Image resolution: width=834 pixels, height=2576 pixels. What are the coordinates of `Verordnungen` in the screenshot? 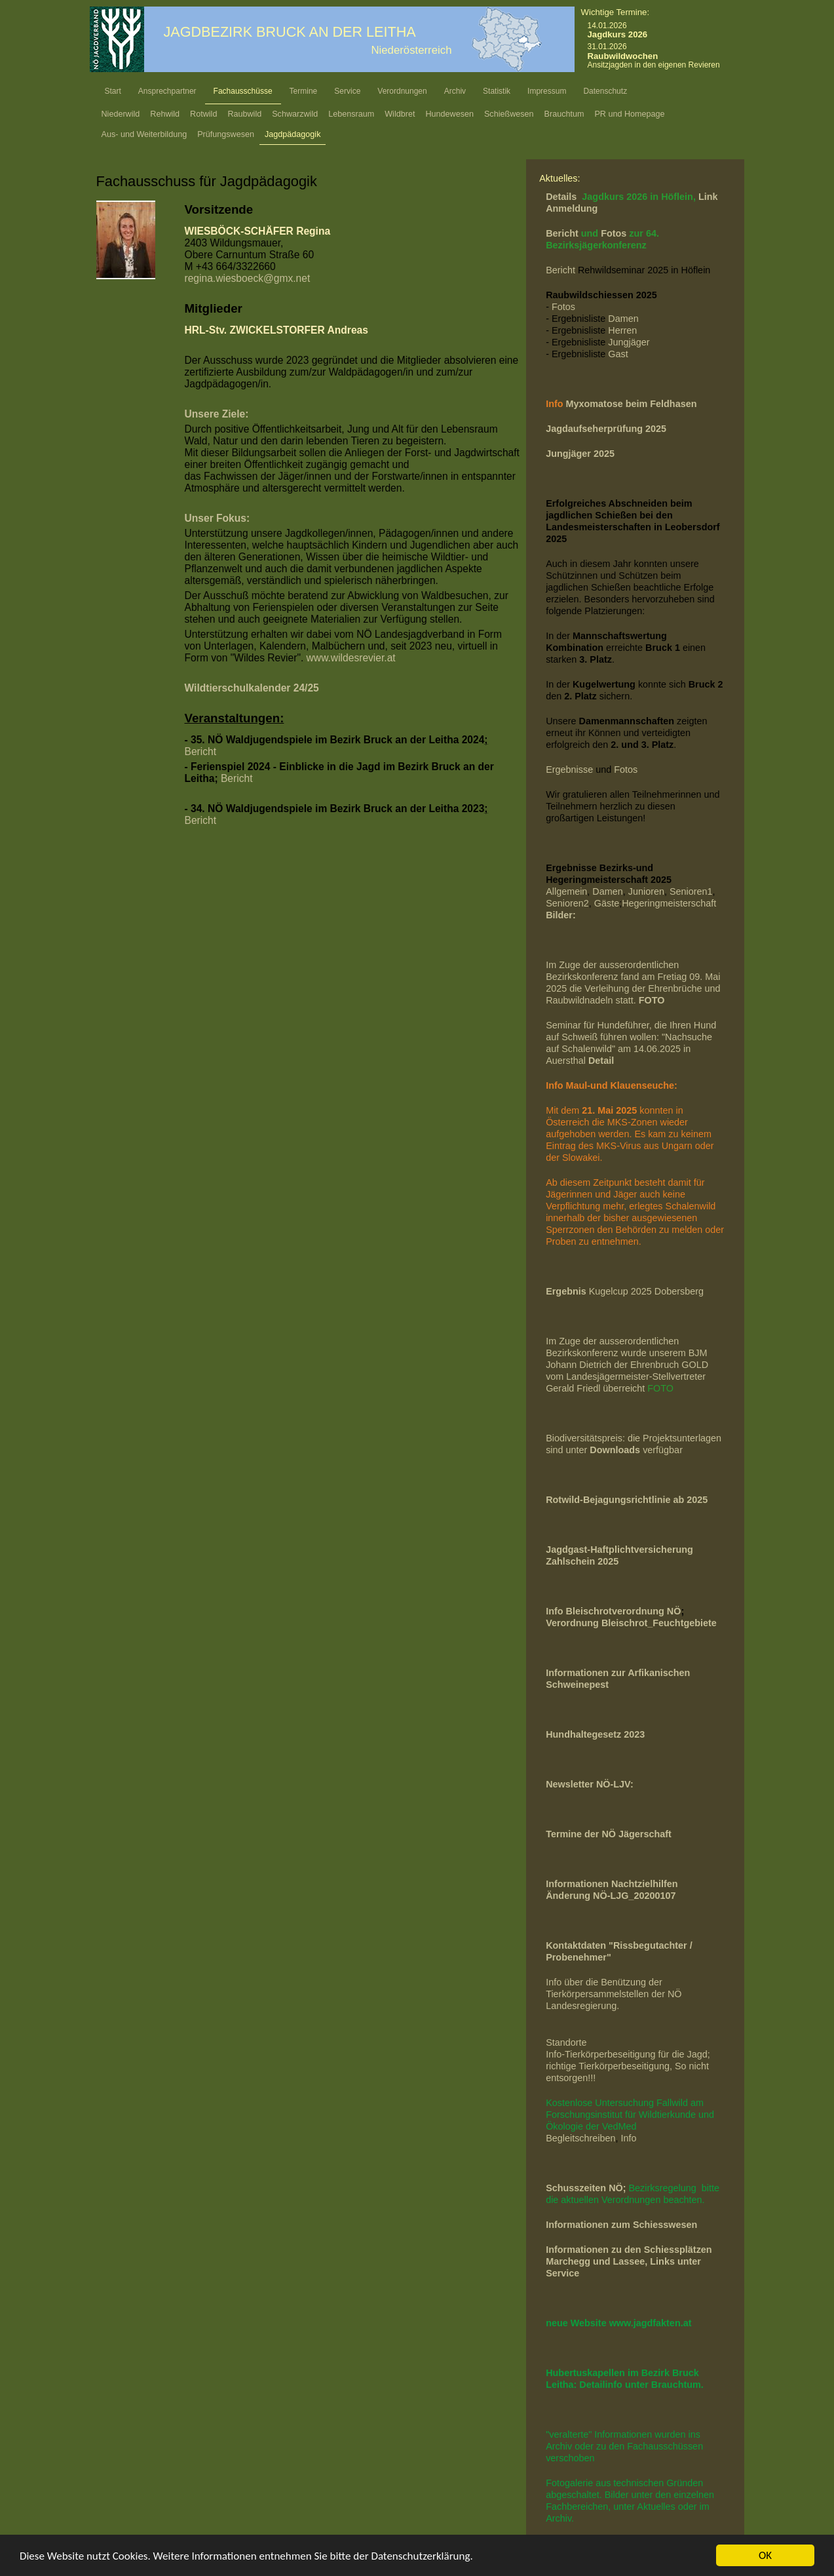 It's located at (401, 91).